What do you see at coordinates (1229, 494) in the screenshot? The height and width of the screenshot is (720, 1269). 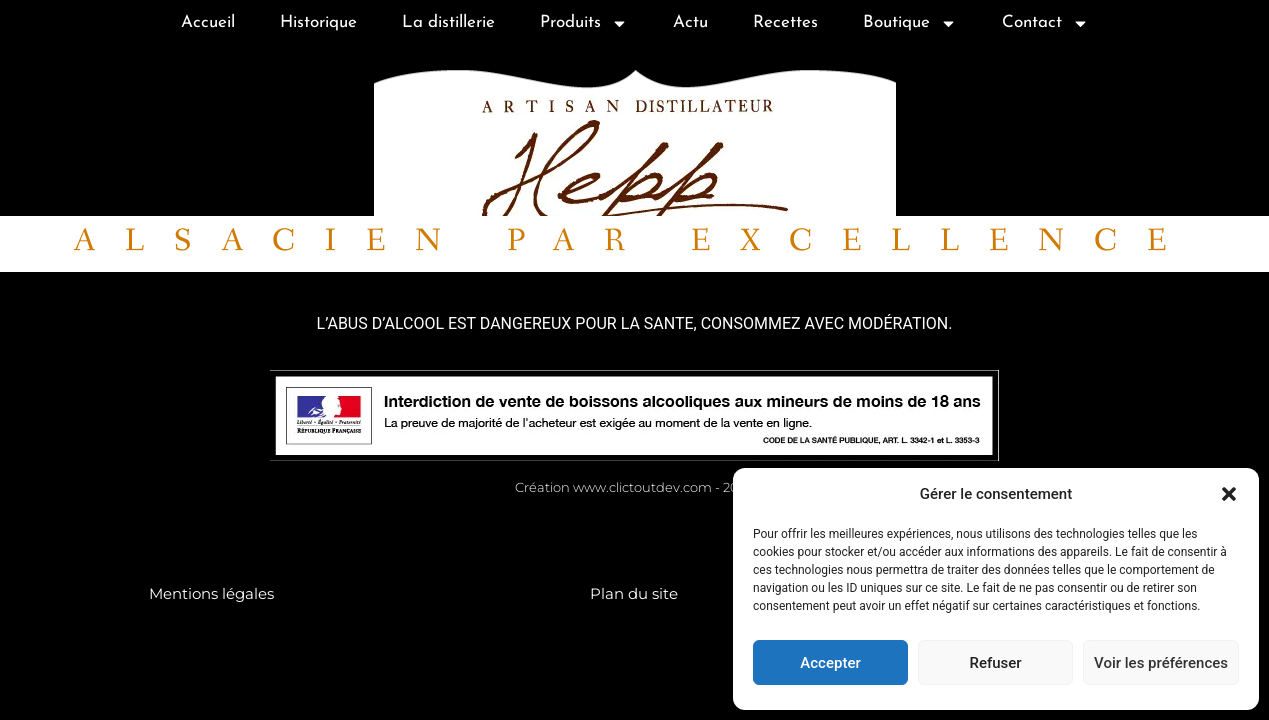 I see `[button]` at bounding box center [1229, 494].